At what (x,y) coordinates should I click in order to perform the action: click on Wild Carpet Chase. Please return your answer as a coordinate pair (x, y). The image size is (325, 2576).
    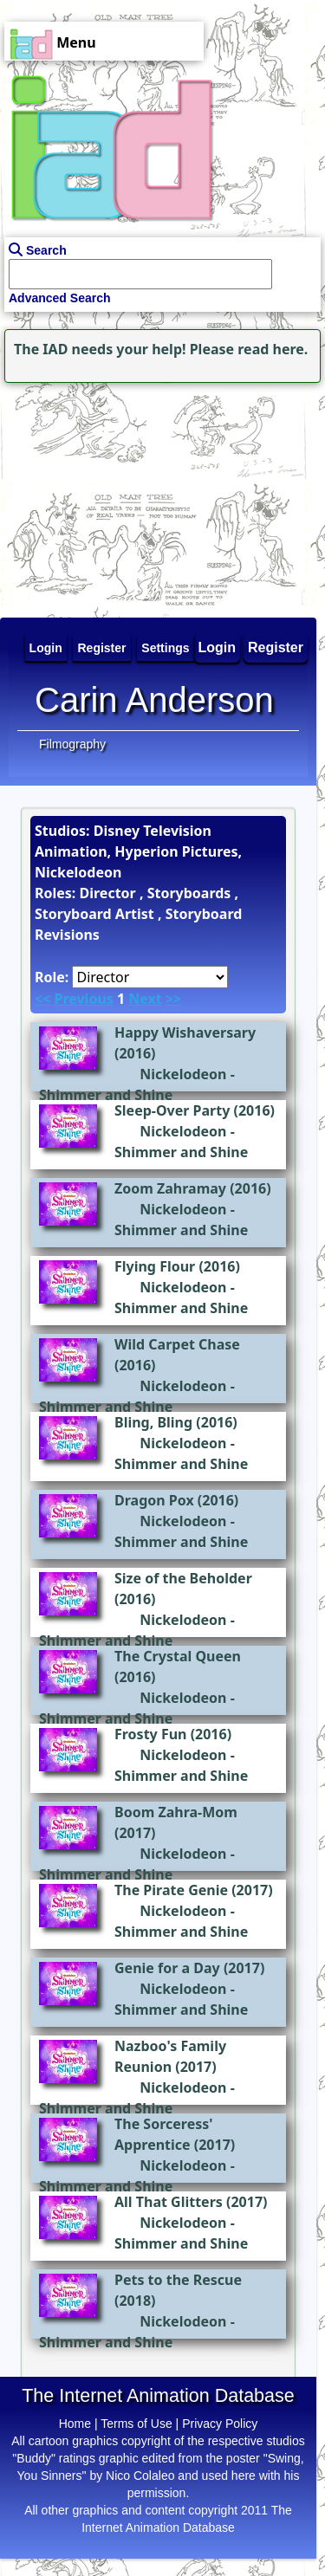
    Looking at the image, I should click on (177, 1344).